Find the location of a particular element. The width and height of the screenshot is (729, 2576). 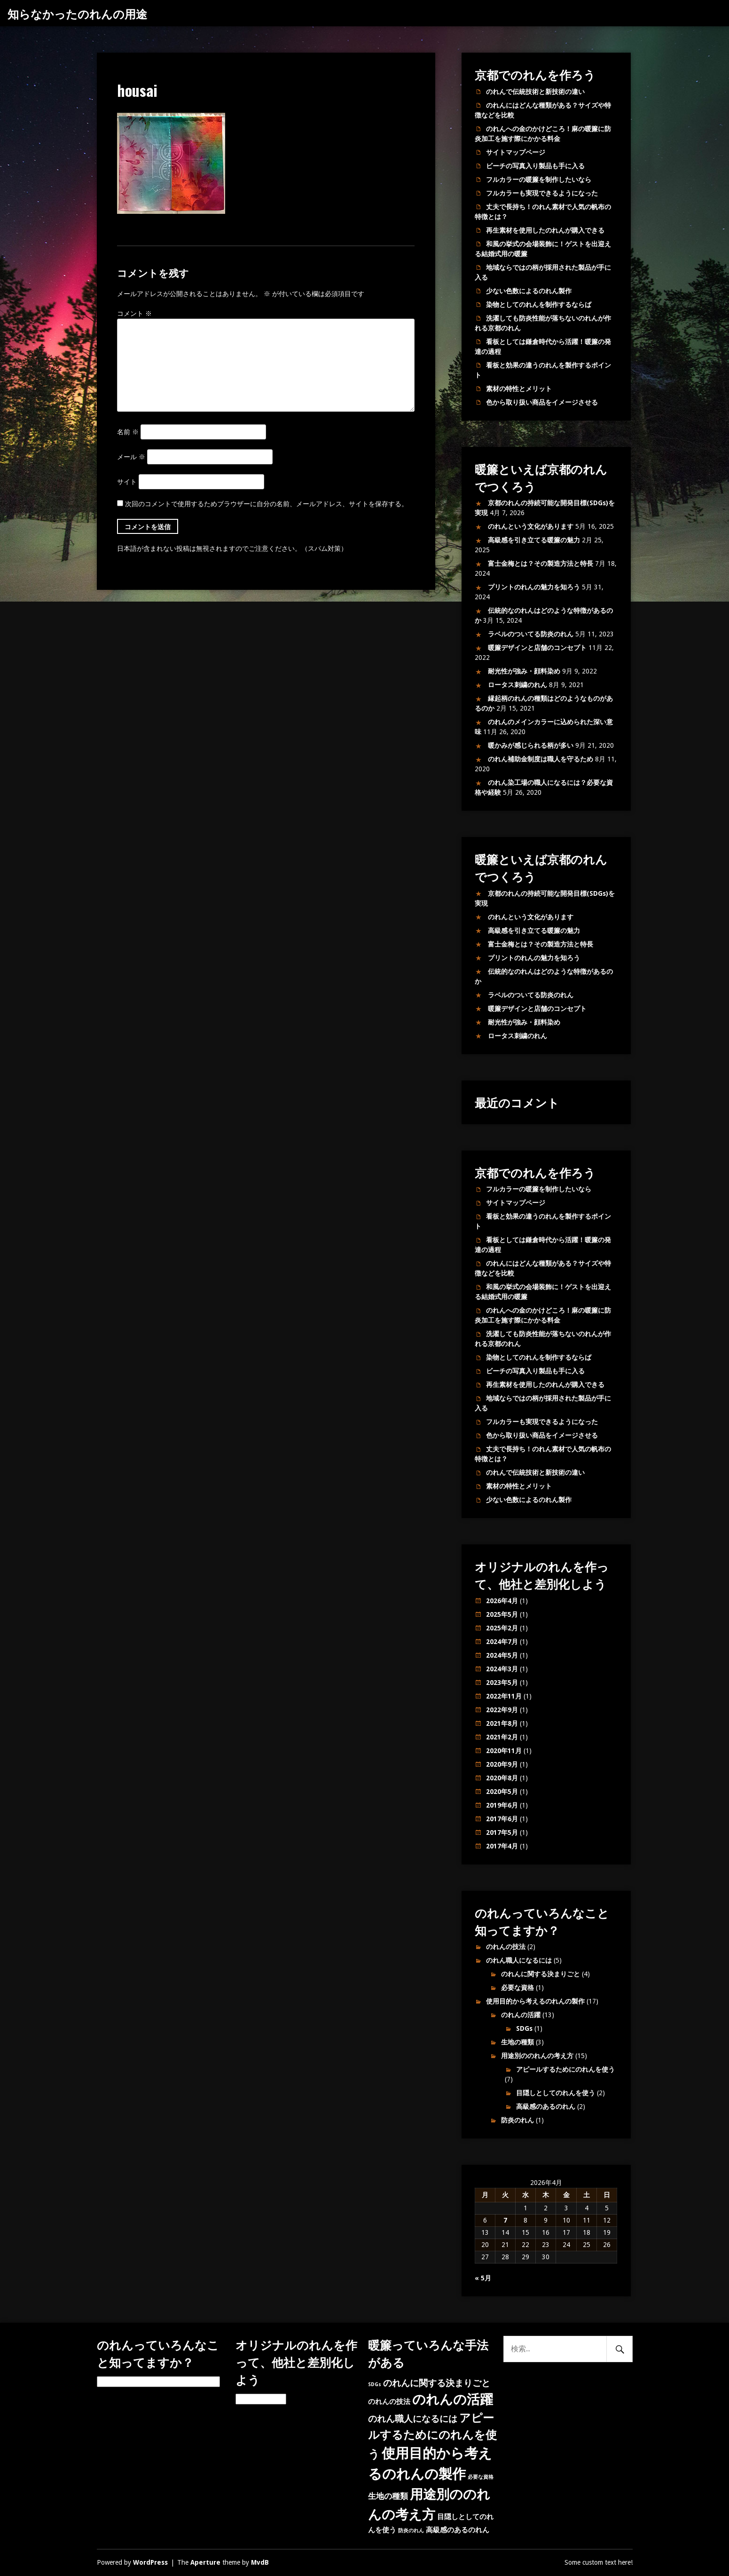

のれんに関する決まりごと [のれんに関する決まりごと (4個の項目)] is located at coordinates (436, 2383).